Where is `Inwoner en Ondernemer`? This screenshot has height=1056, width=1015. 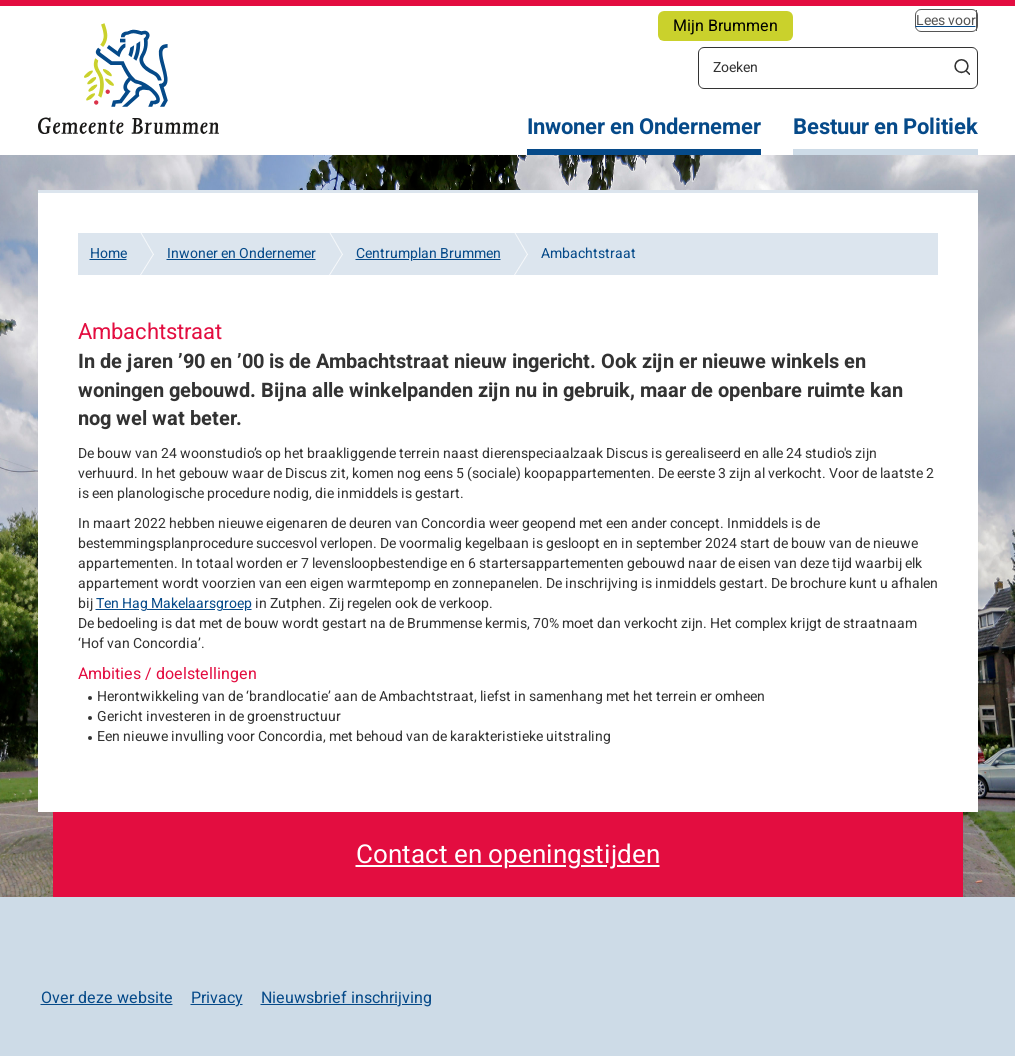 Inwoner en Ondernemer is located at coordinates (644, 127).